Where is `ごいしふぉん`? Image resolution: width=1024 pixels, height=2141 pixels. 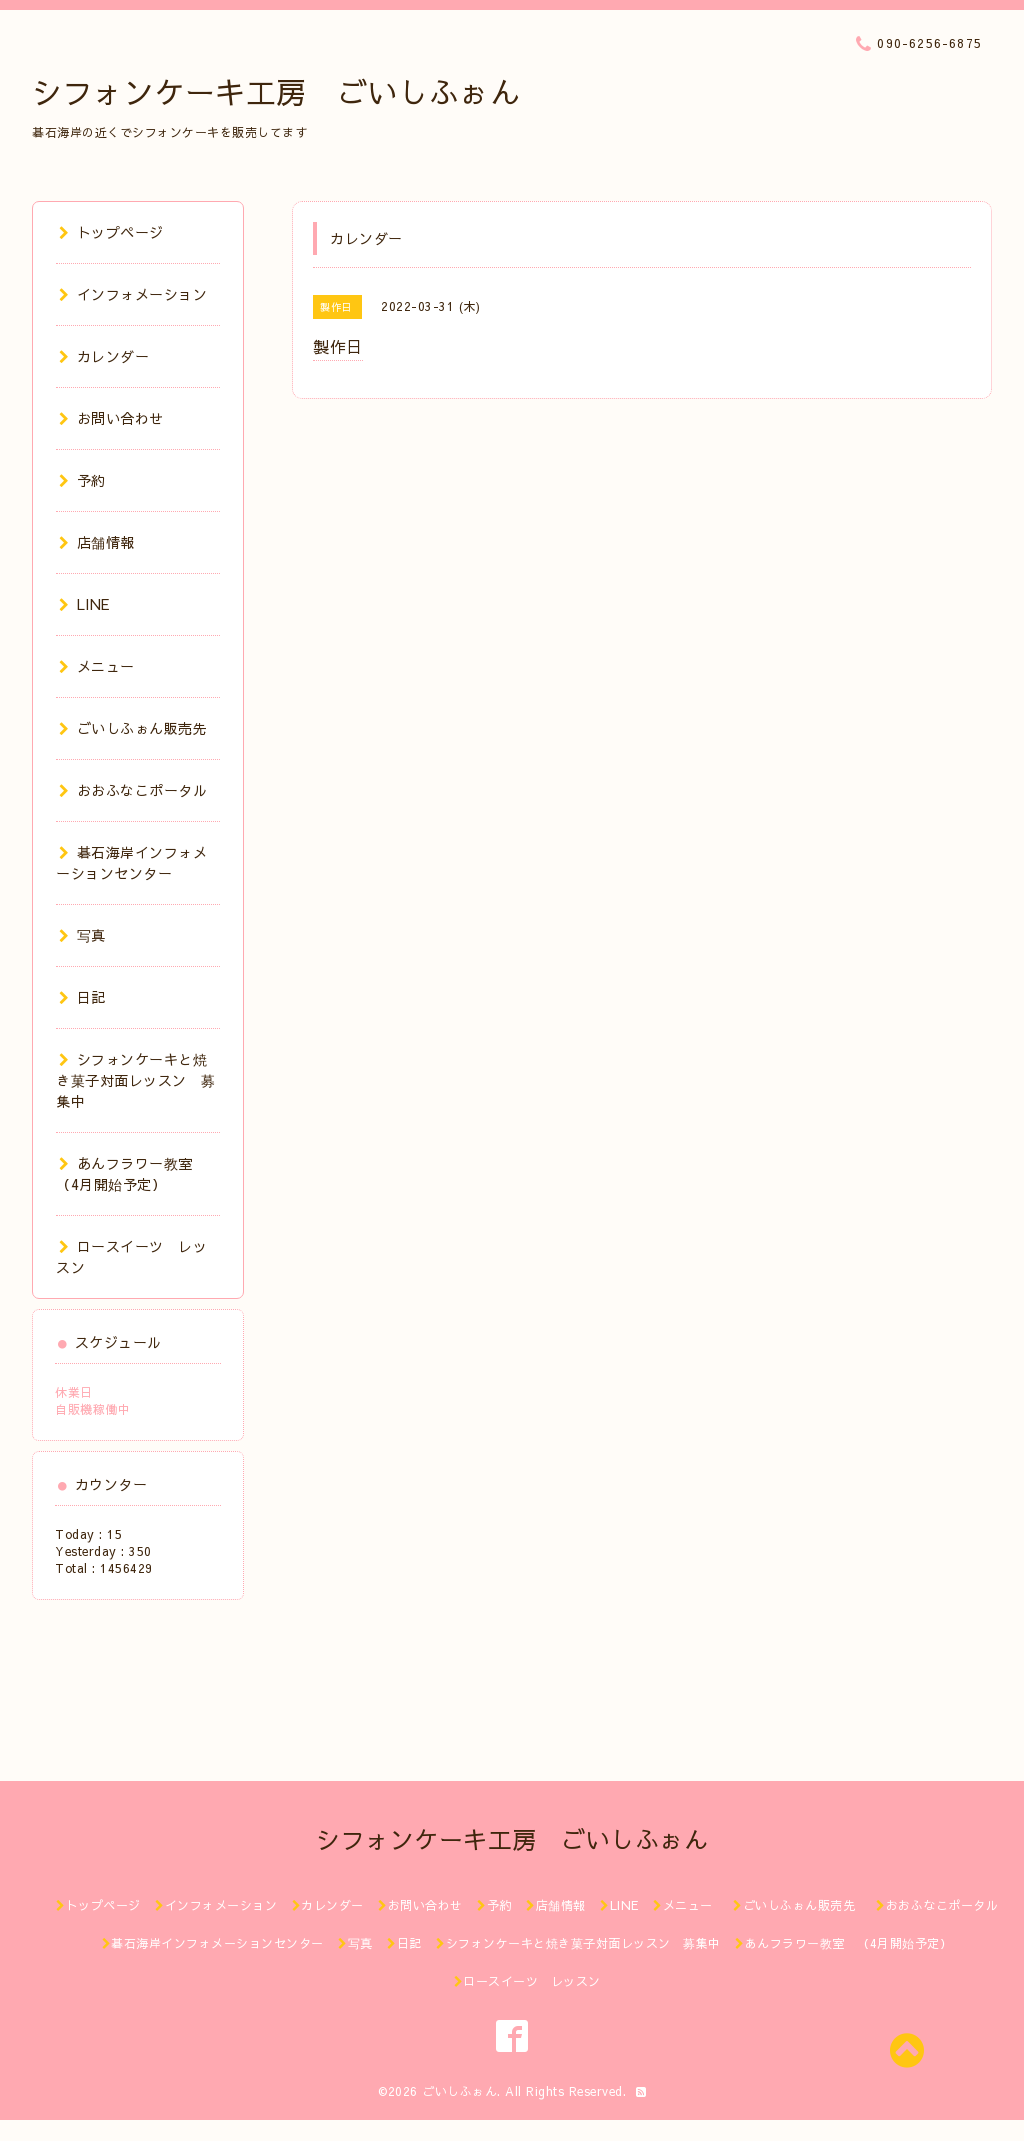 ごいしふぉん is located at coordinates (459, 2091).